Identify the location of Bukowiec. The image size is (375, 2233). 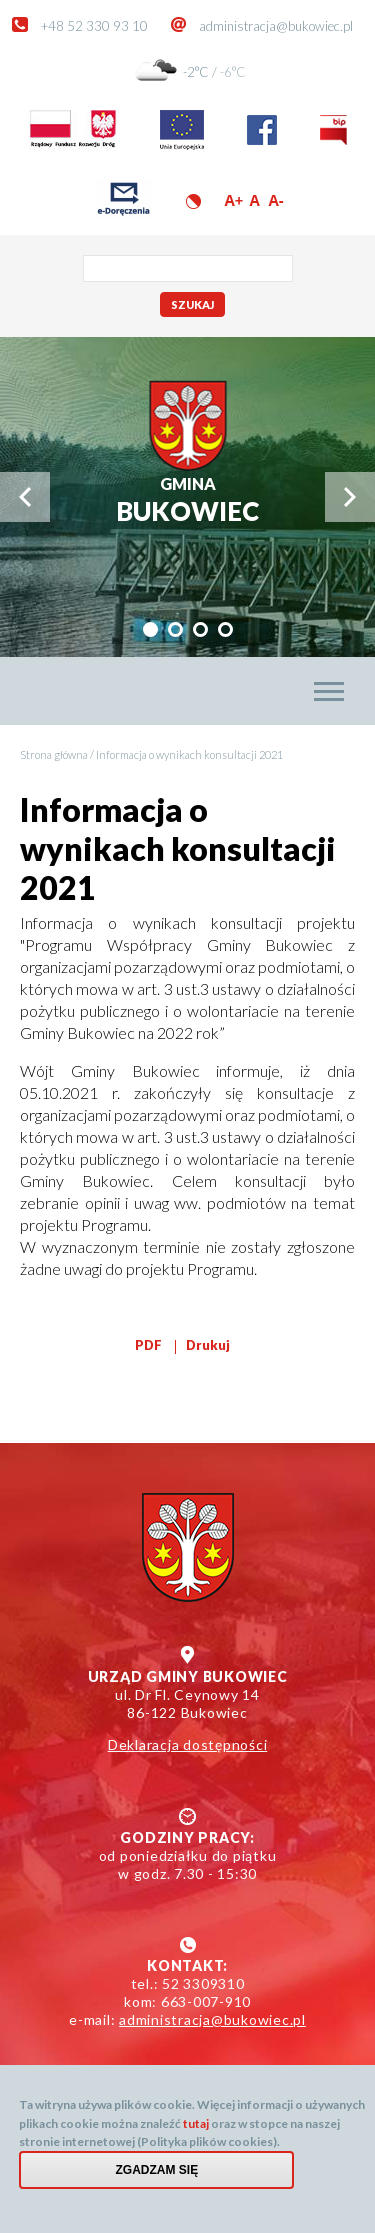
(187, 500).